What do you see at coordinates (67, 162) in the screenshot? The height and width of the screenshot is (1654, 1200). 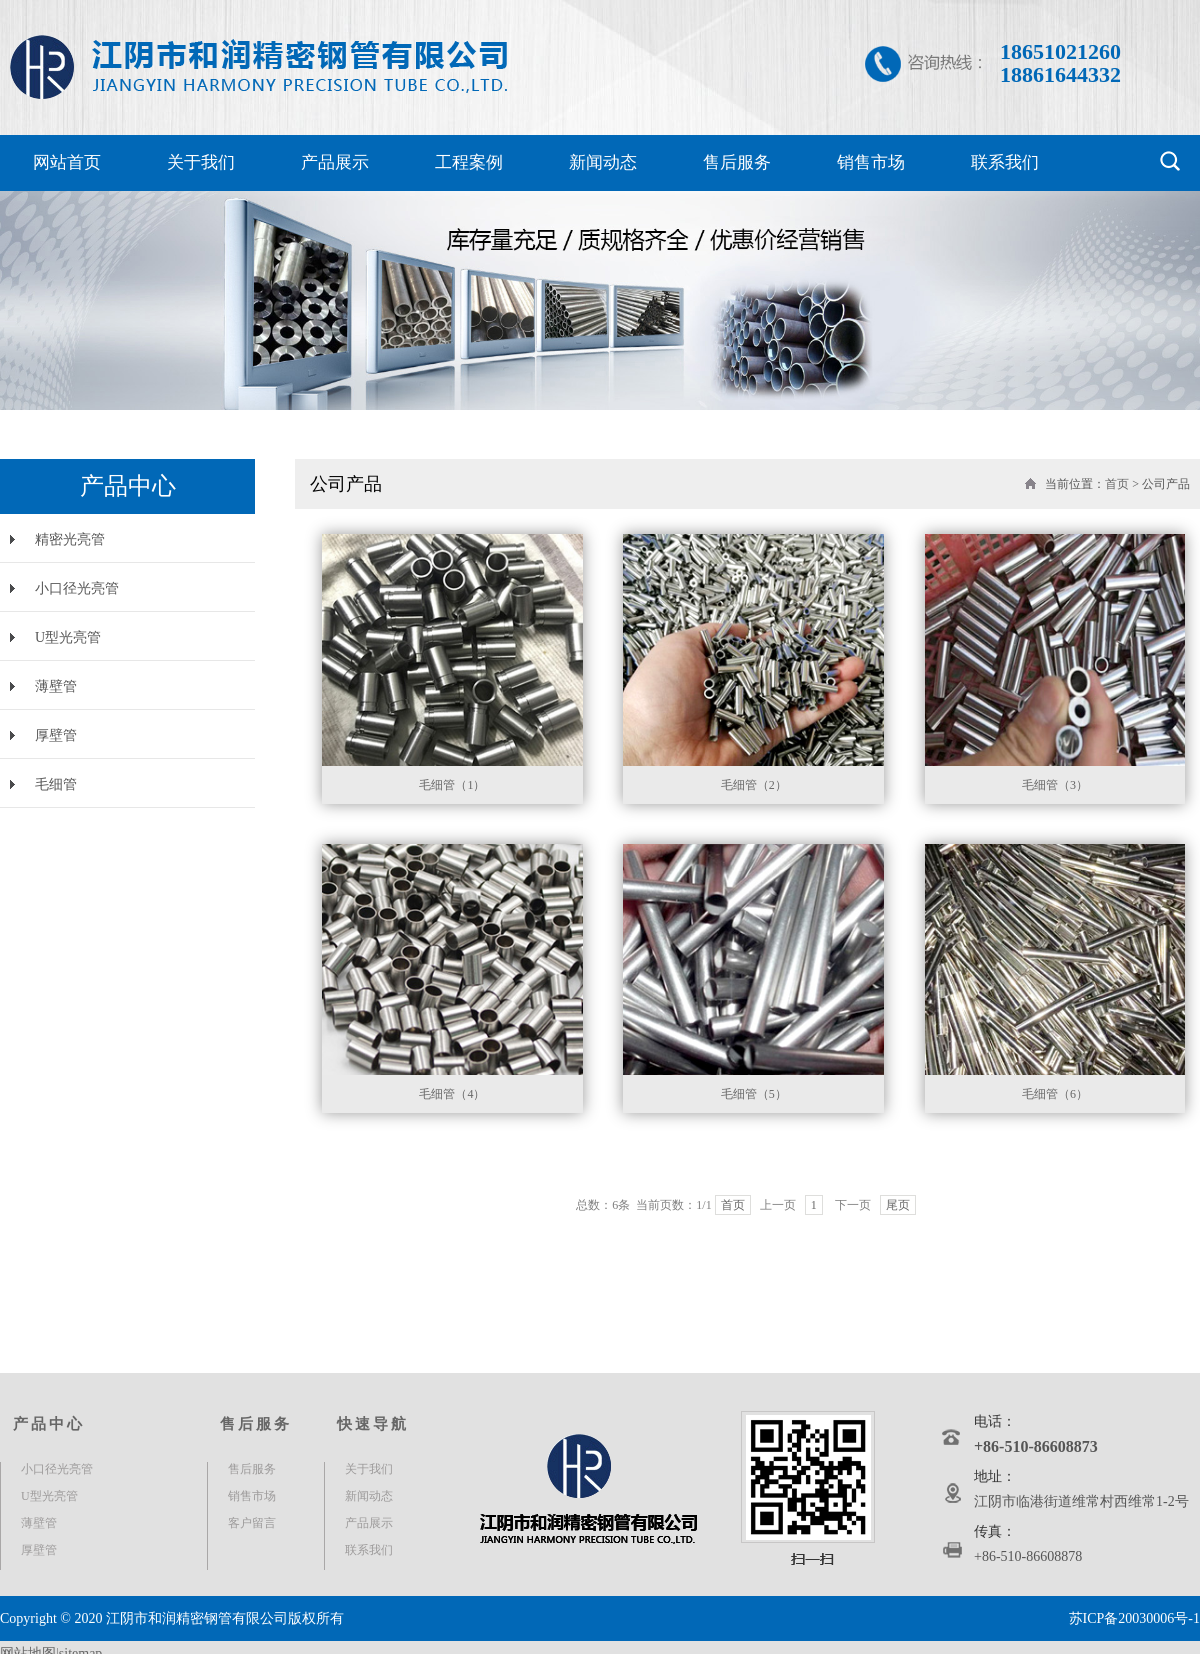 I see `网站首页` at bounding box center [67, 162].